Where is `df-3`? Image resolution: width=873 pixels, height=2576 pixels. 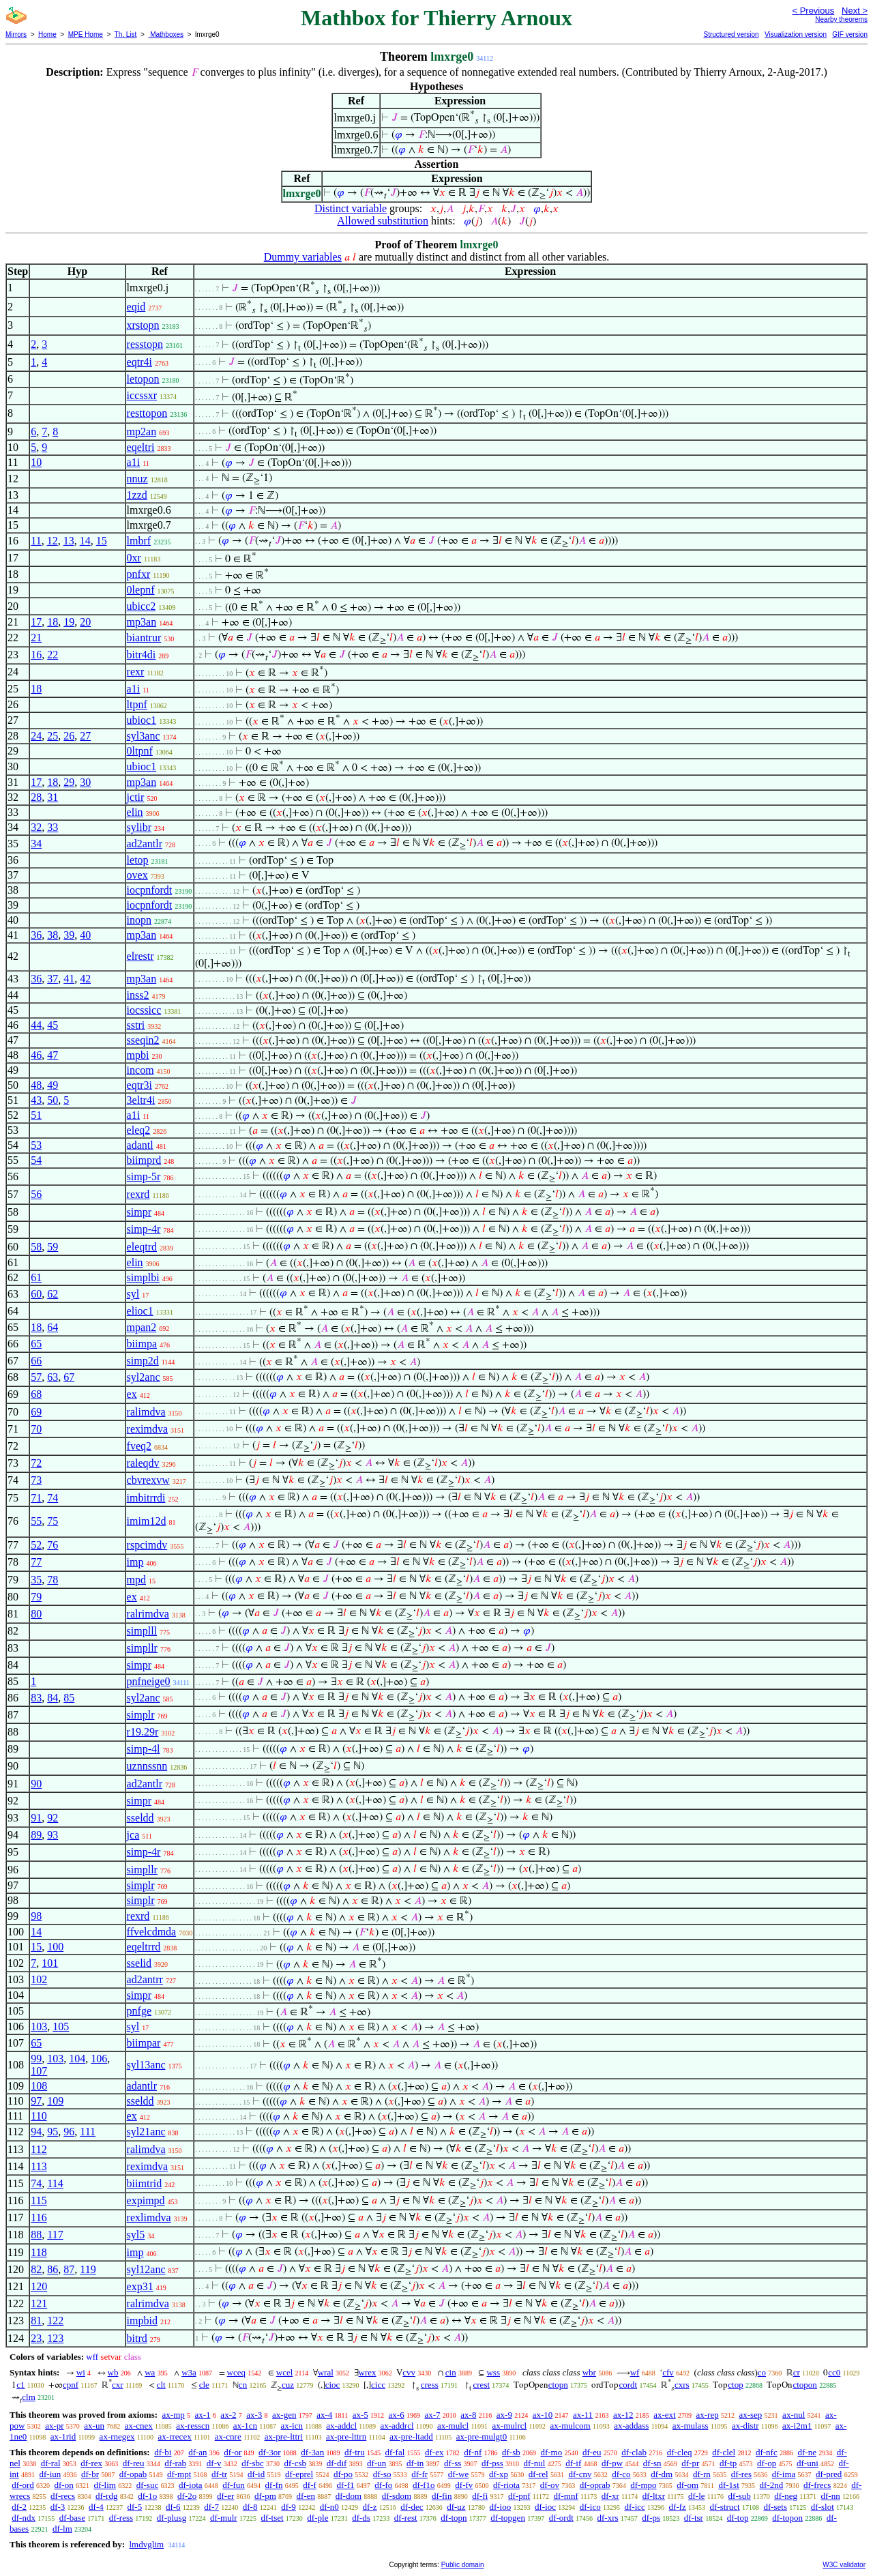 df-3 is located at coordinates (57, 2507).